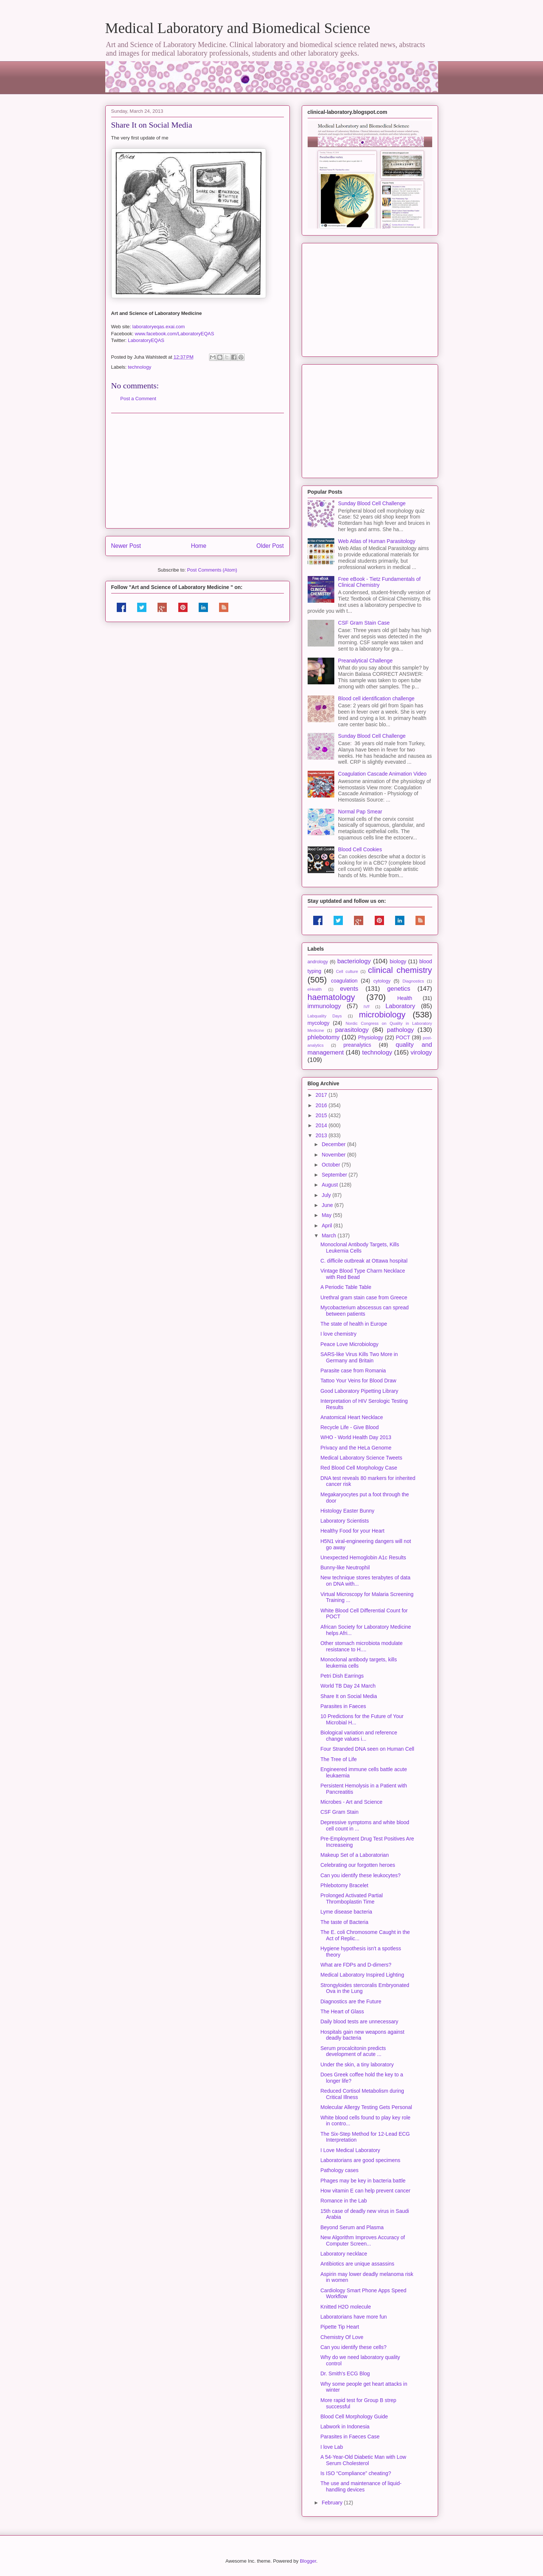 The width and height of the screenshot is (543, 2576). Describe the element at coordinates (421, 1052) in the screenshot. I see `virology` at that location.